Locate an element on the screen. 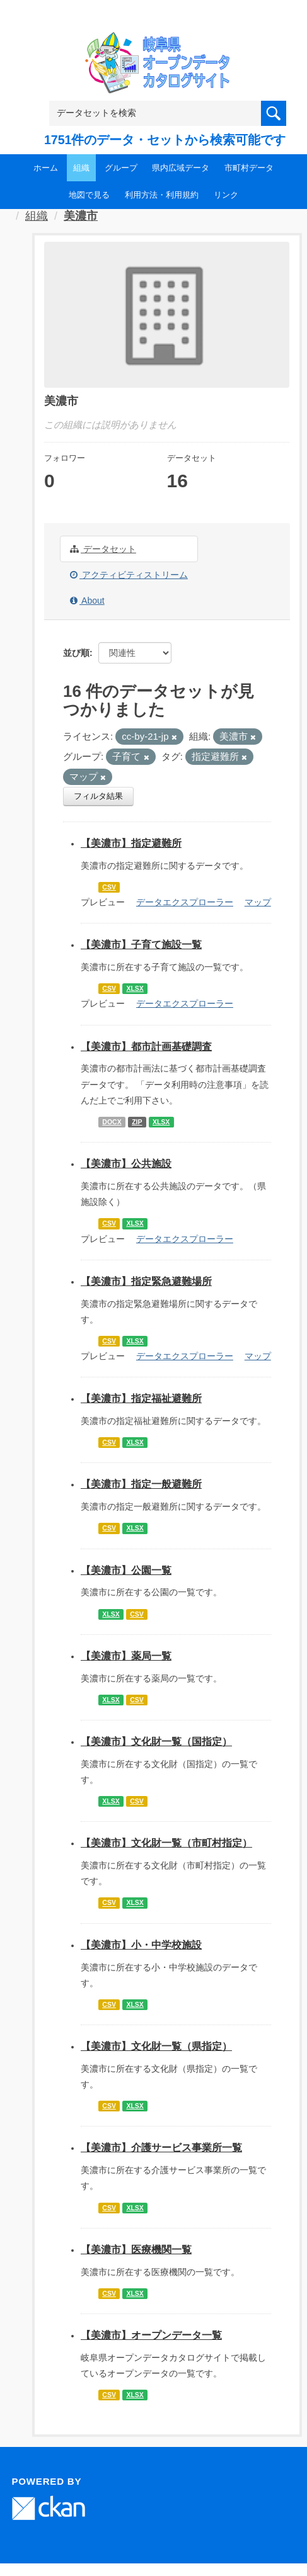 Image resolution: width=307 pixels, height=2576 pixels. 【美濃市】薬局一覧 is located at coordinates (126, 1656).